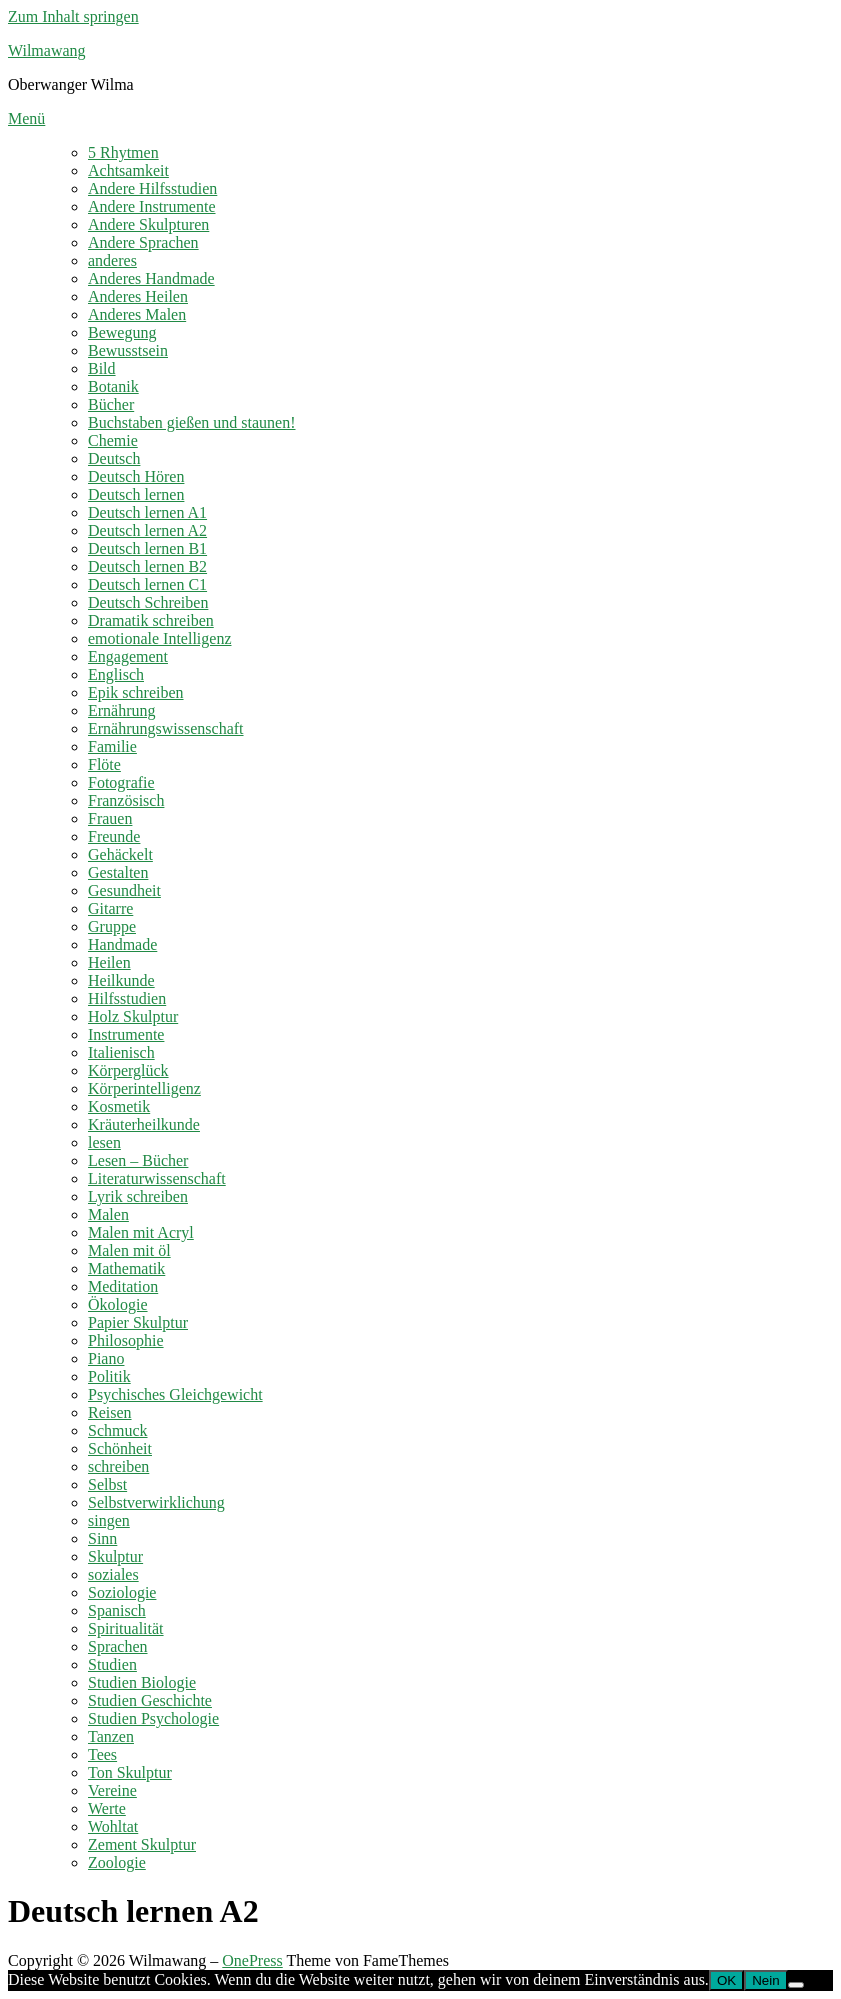 The height and width of the screenshot is (1999, 841). Describe the element at coordinates (128, 656) in the screenshot. I see `Engagement` at that location.